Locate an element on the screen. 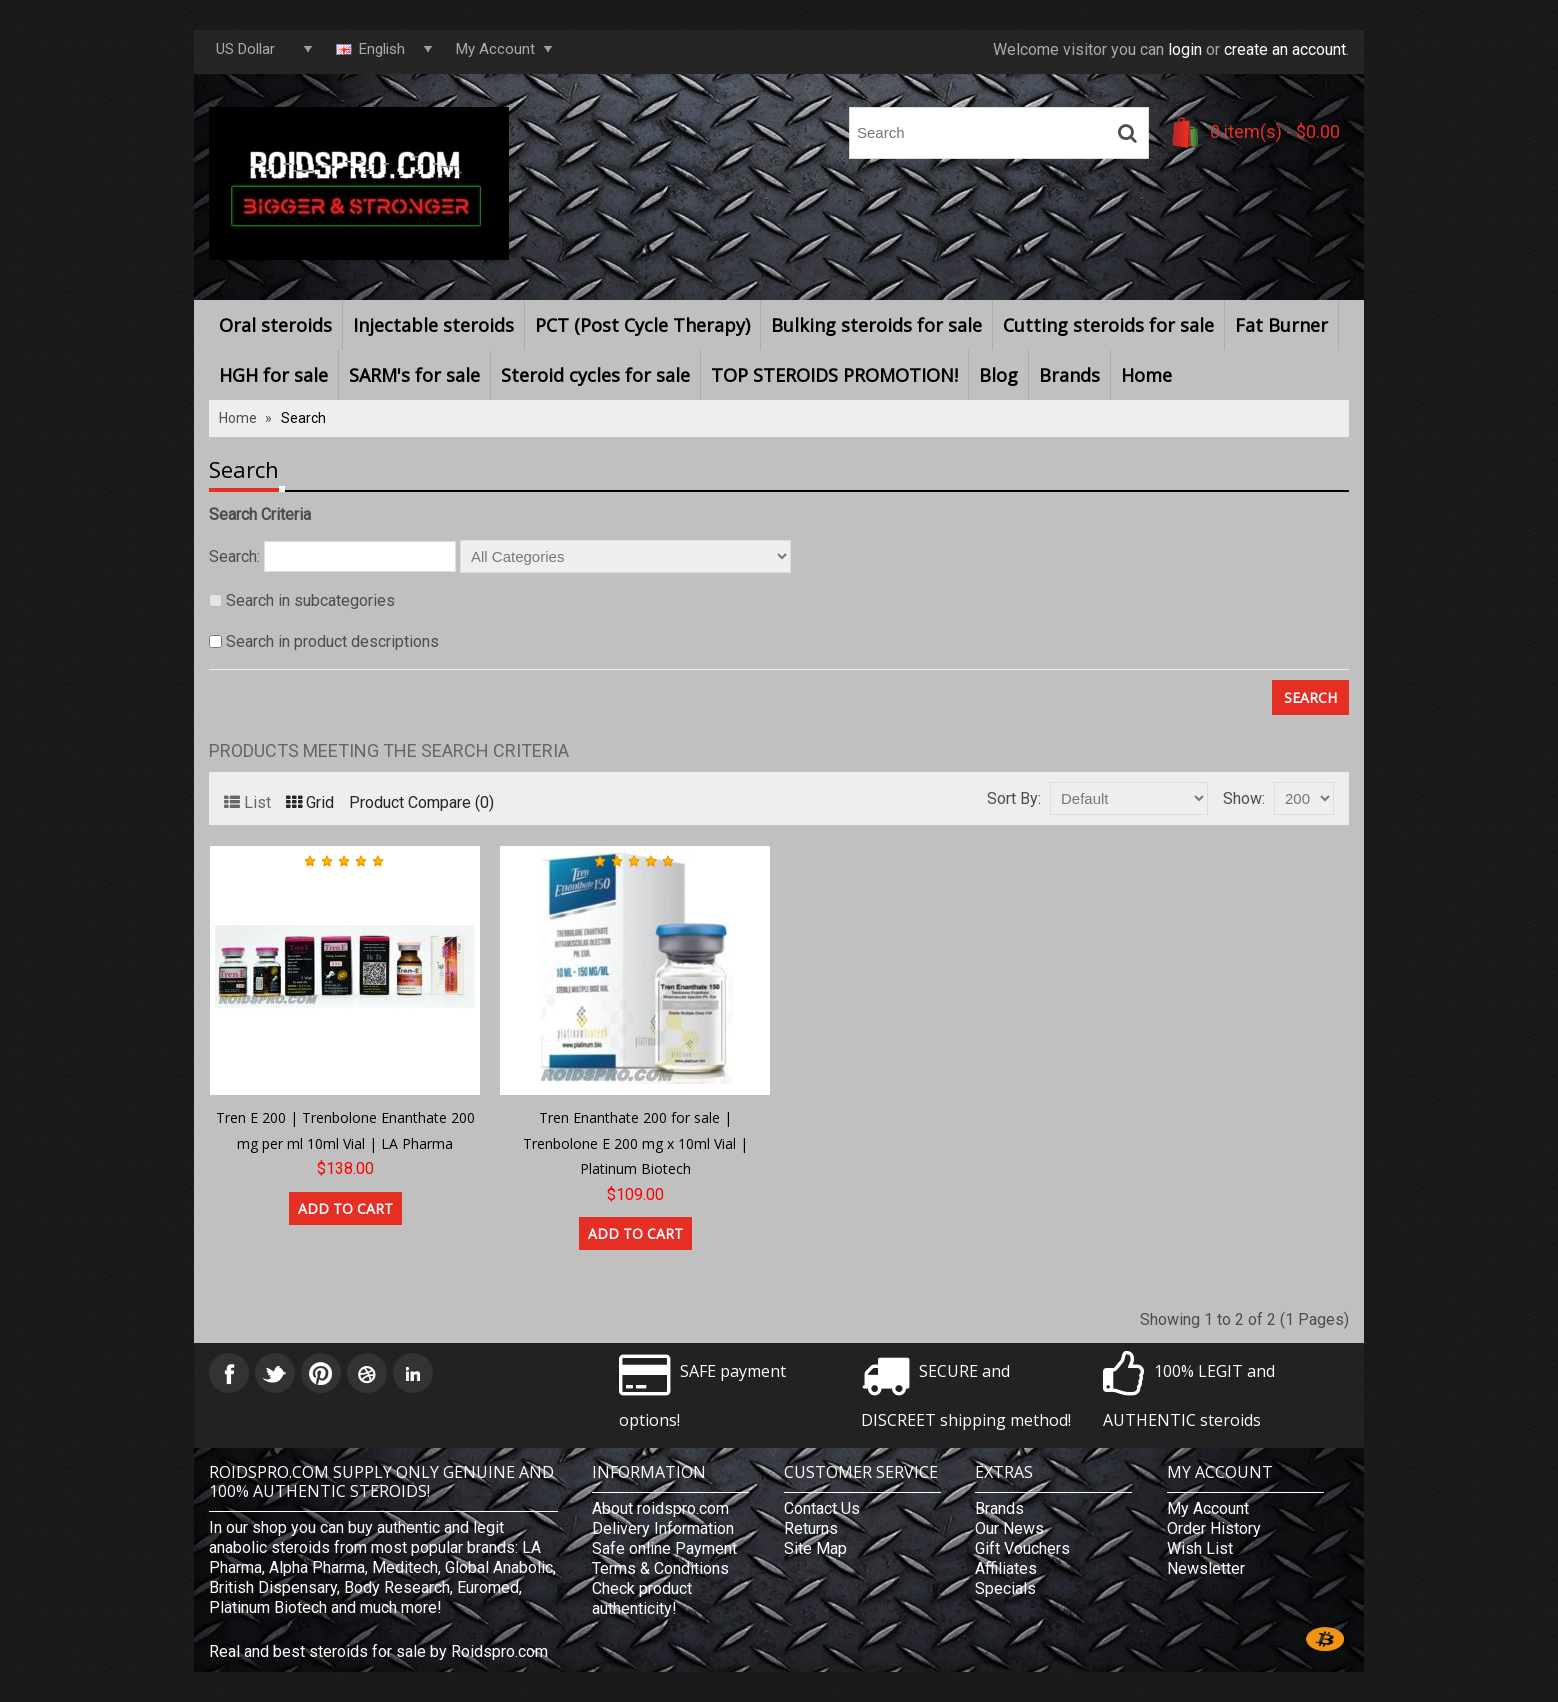 The image size is (1558, 1702). Steroid cycles for sale is located at coordinates (595, 375).